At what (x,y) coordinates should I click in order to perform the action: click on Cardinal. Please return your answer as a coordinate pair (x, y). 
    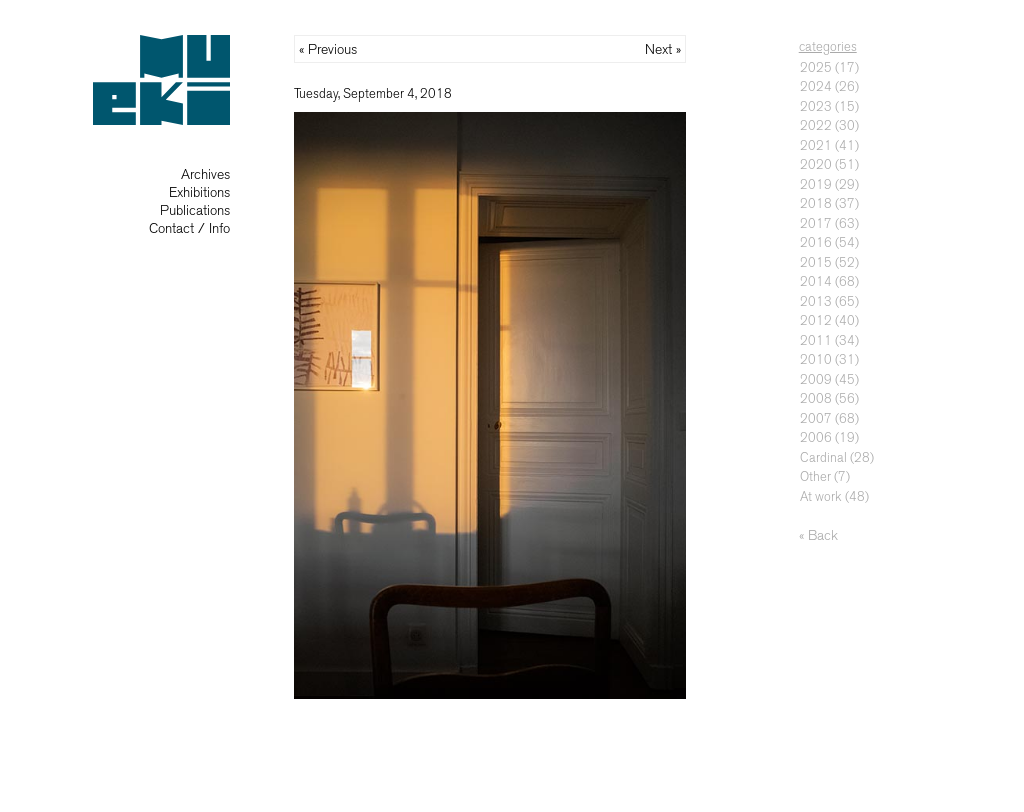
    Looking at the image, I should click on (823, 457).